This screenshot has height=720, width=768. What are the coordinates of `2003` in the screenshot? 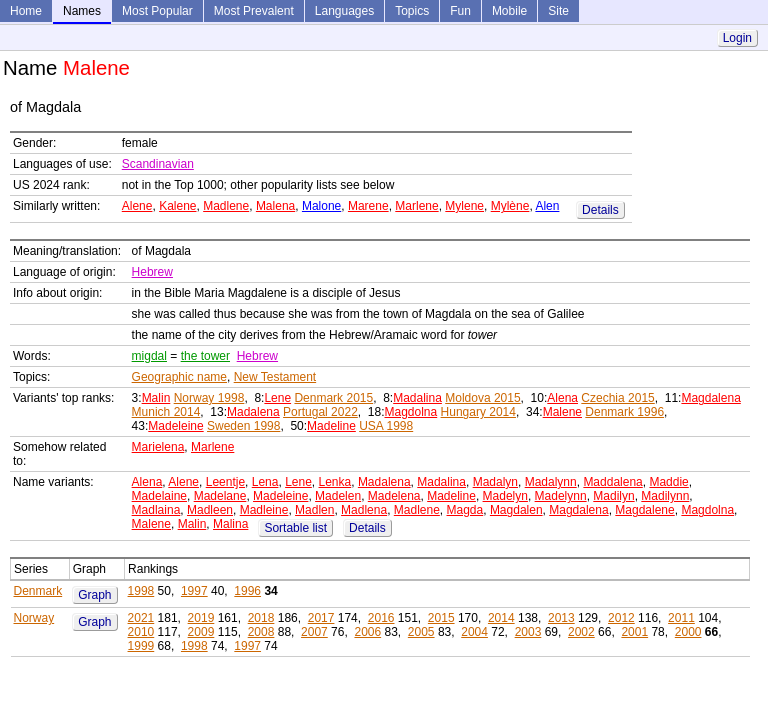 It's located at (528, 632).